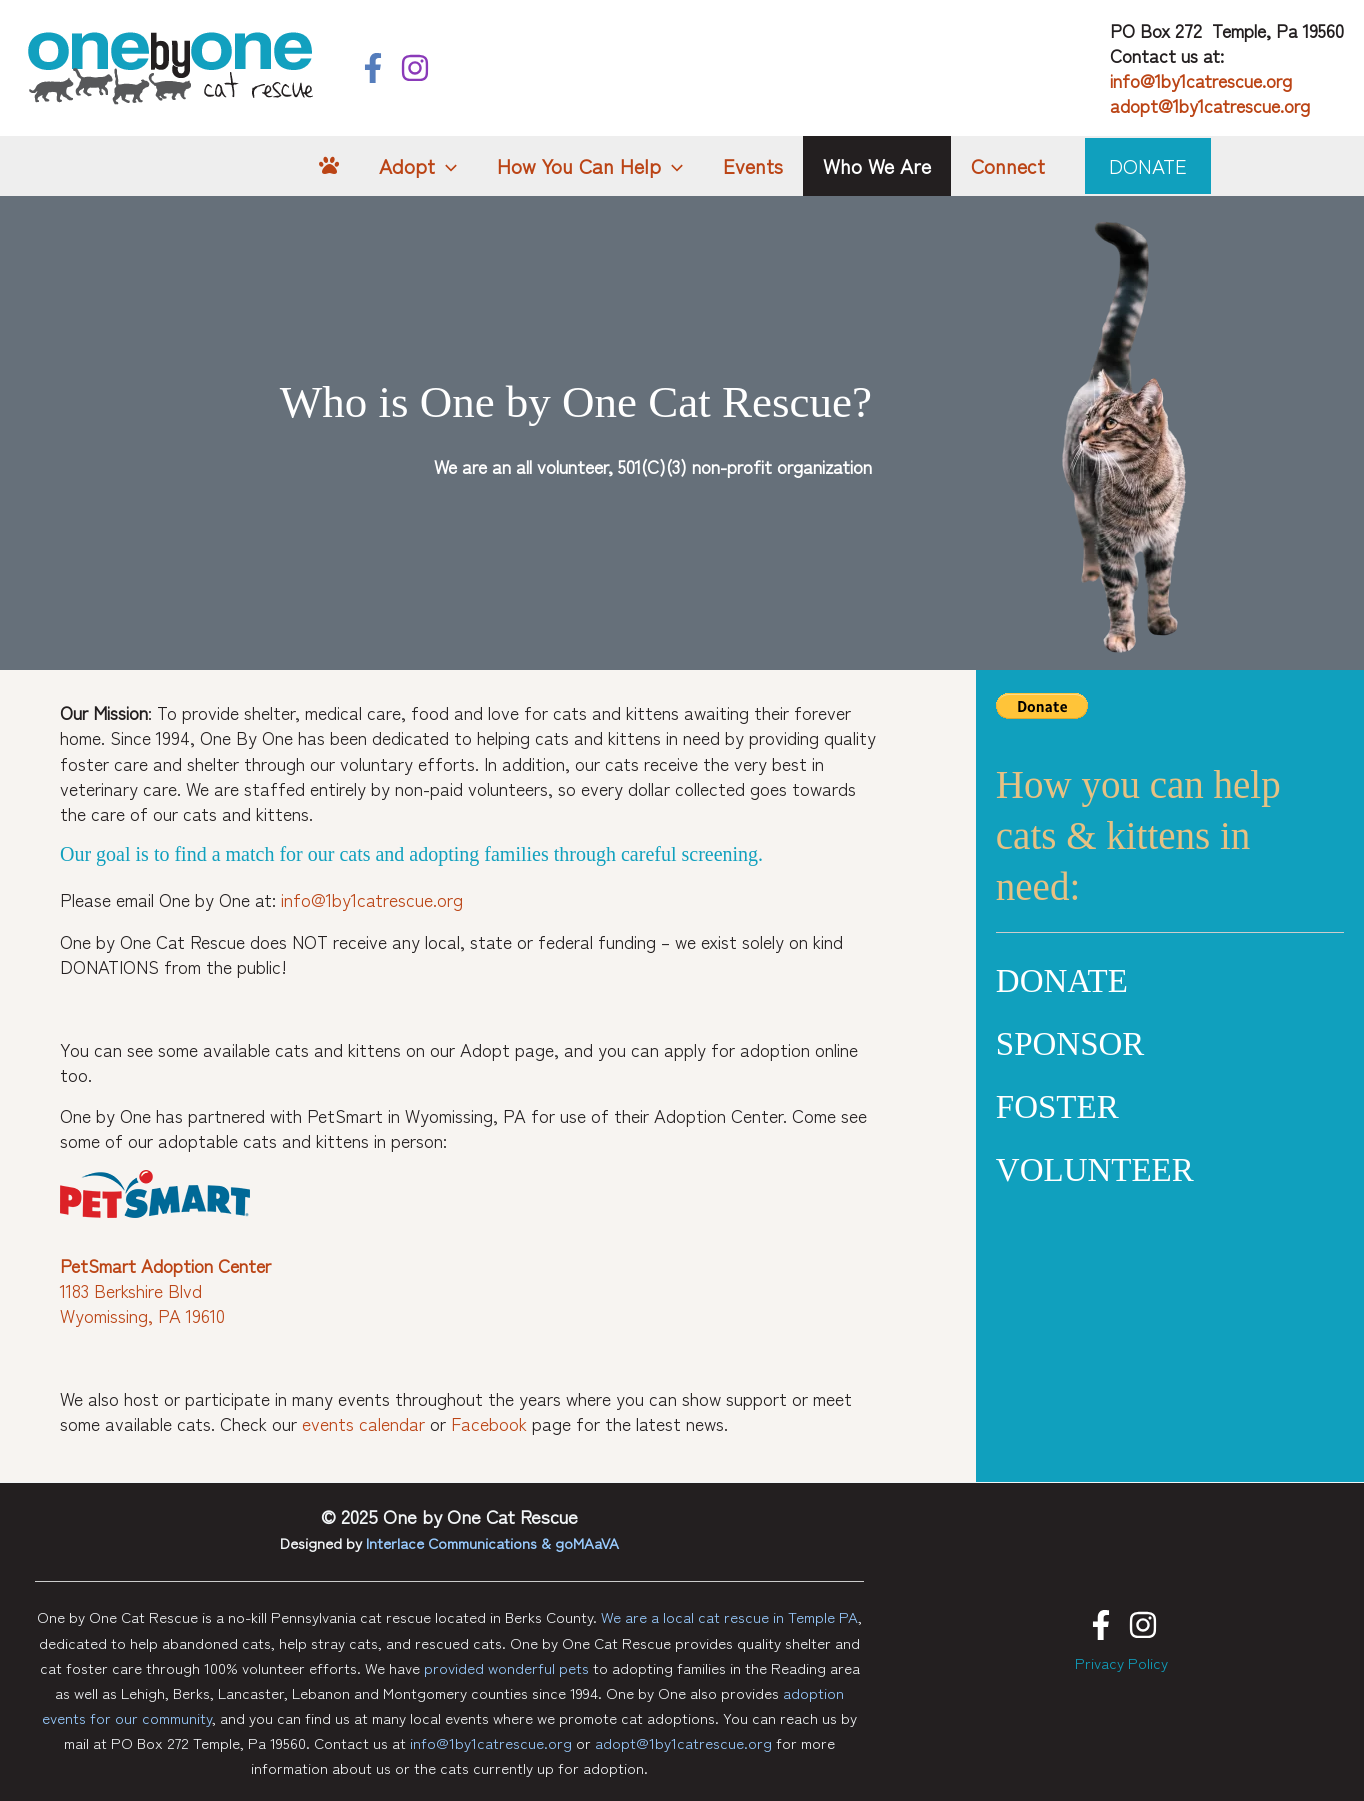 The width and height of the screenshot is (1364, 1801). What do you see at coordinates (506, 1667) in the screenshot?
I see `provided wonderful pets` at bounding box center [506, 1667].